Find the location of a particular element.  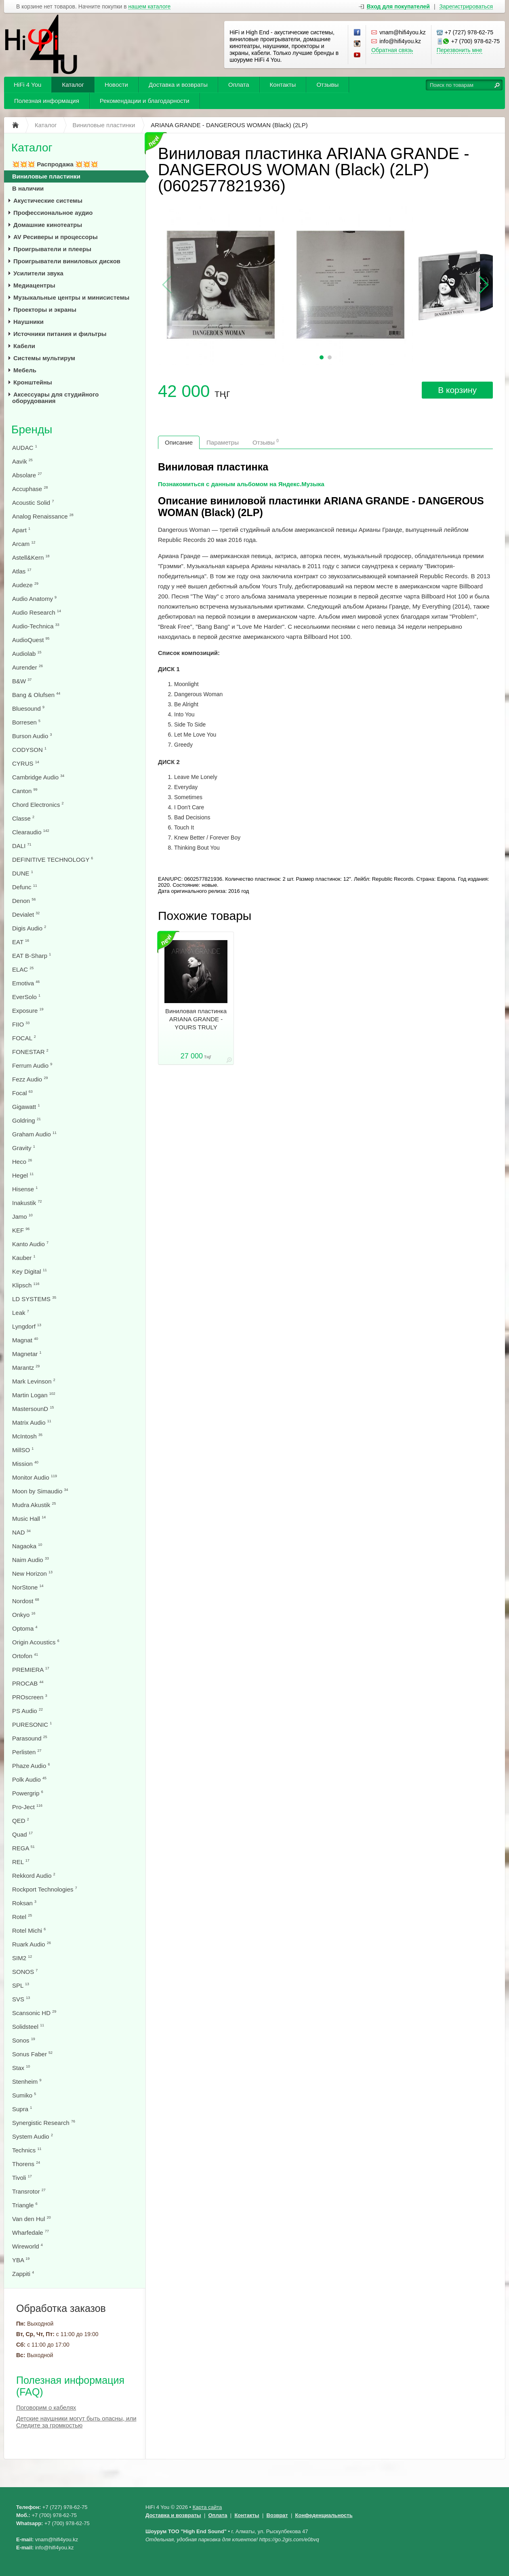

EAT B-Sharp is located at coordinates (31, 955).